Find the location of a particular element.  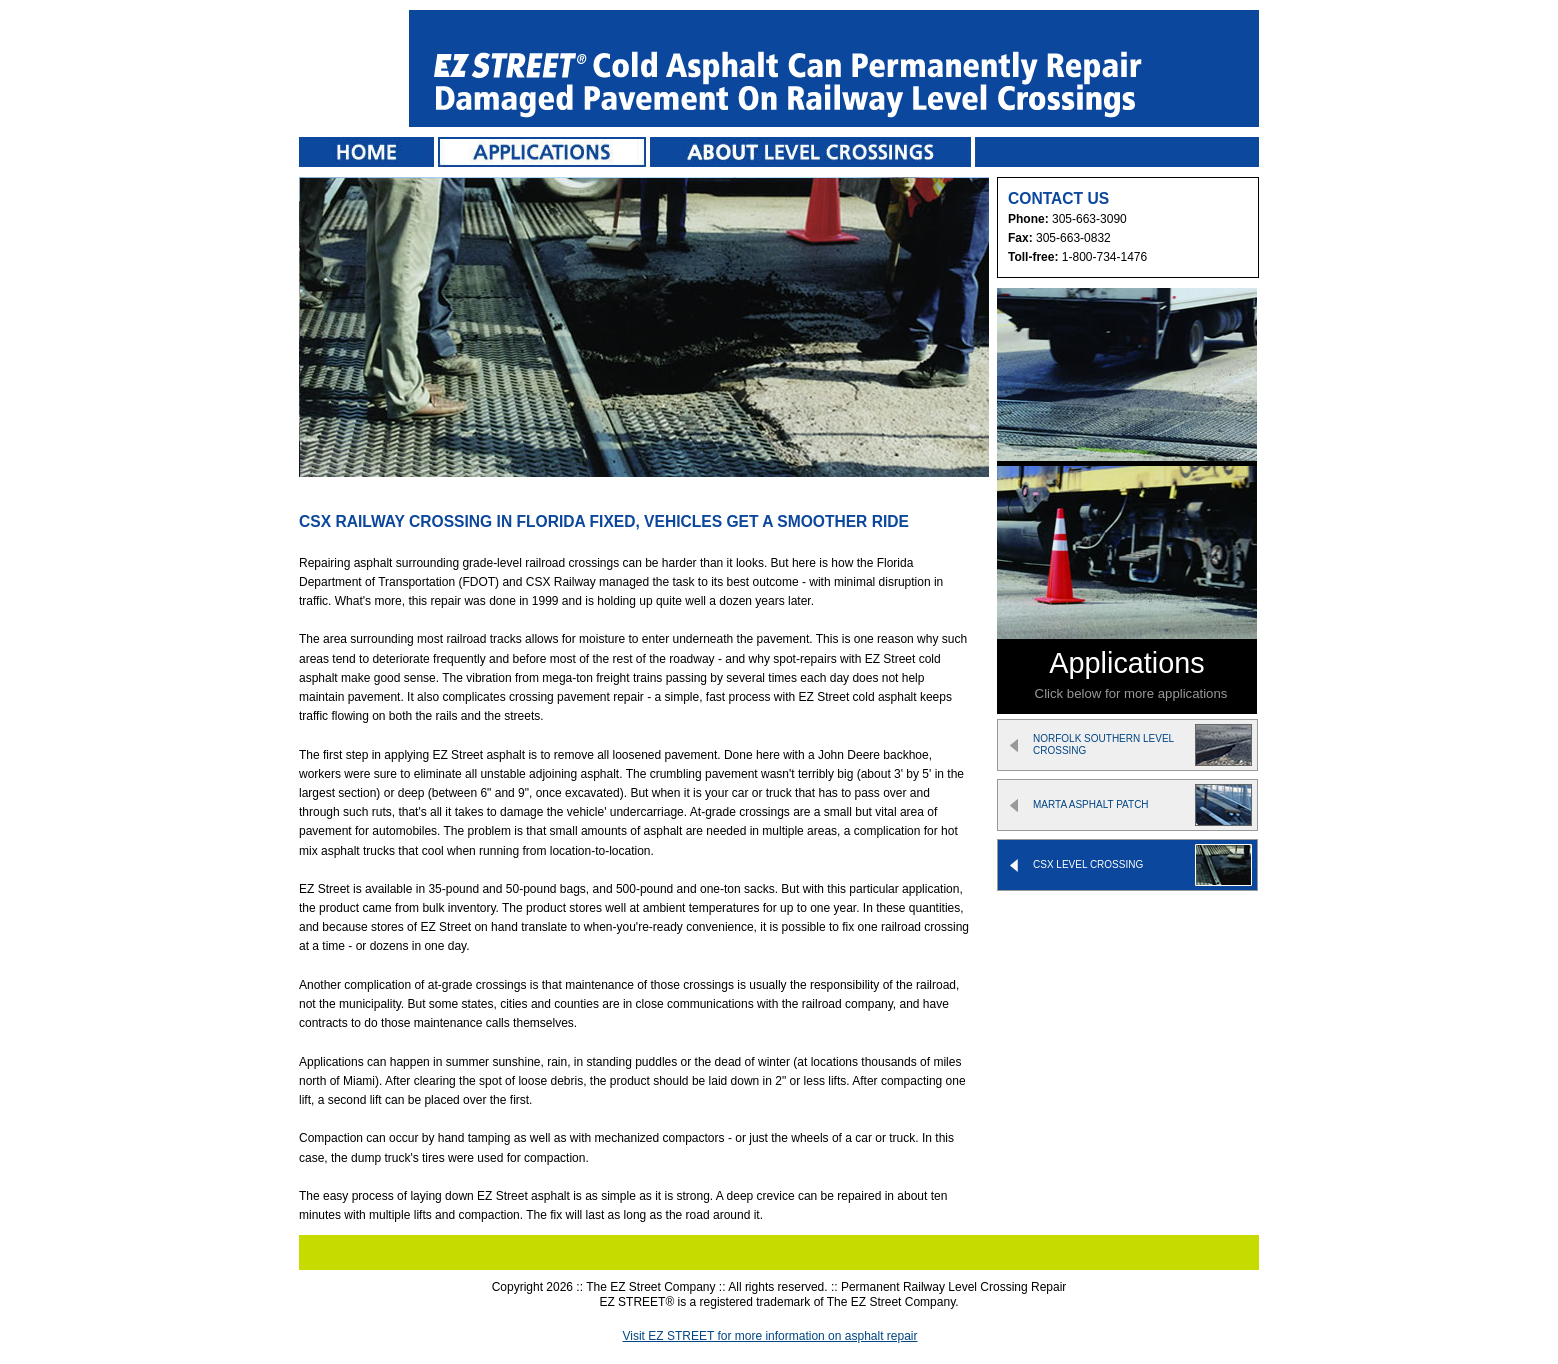

Visit EZ STREET for more information on asphalt repair is located at coordinates (769, 1336).